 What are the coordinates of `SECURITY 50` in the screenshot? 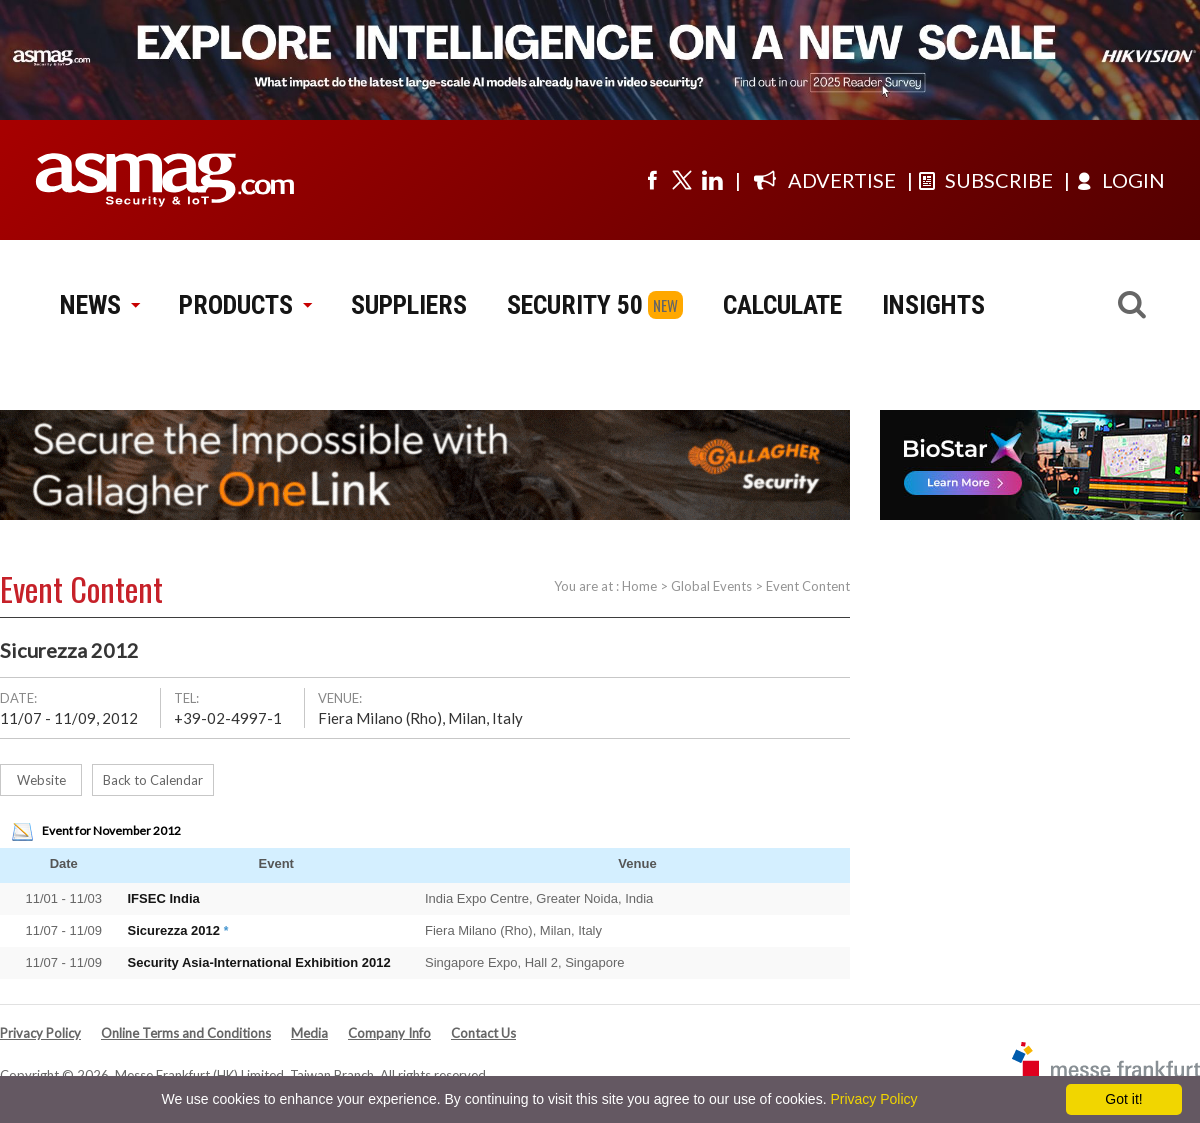 It's located at (575, 305).